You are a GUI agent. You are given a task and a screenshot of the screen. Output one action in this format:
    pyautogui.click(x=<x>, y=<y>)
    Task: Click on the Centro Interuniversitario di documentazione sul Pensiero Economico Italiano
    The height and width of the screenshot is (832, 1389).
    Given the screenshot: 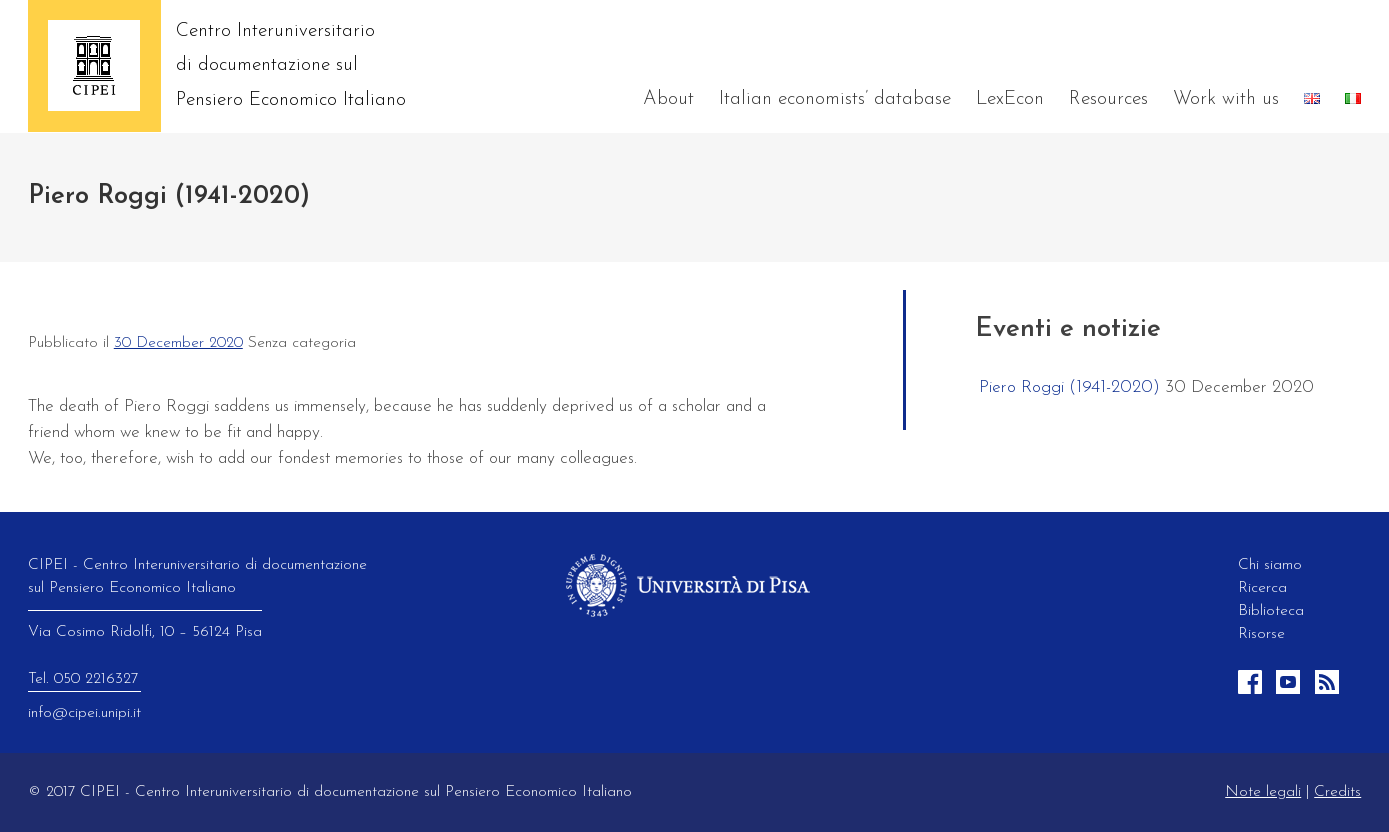 What is the action you would take?
    pyautogui.click(x=291, y=65)
    